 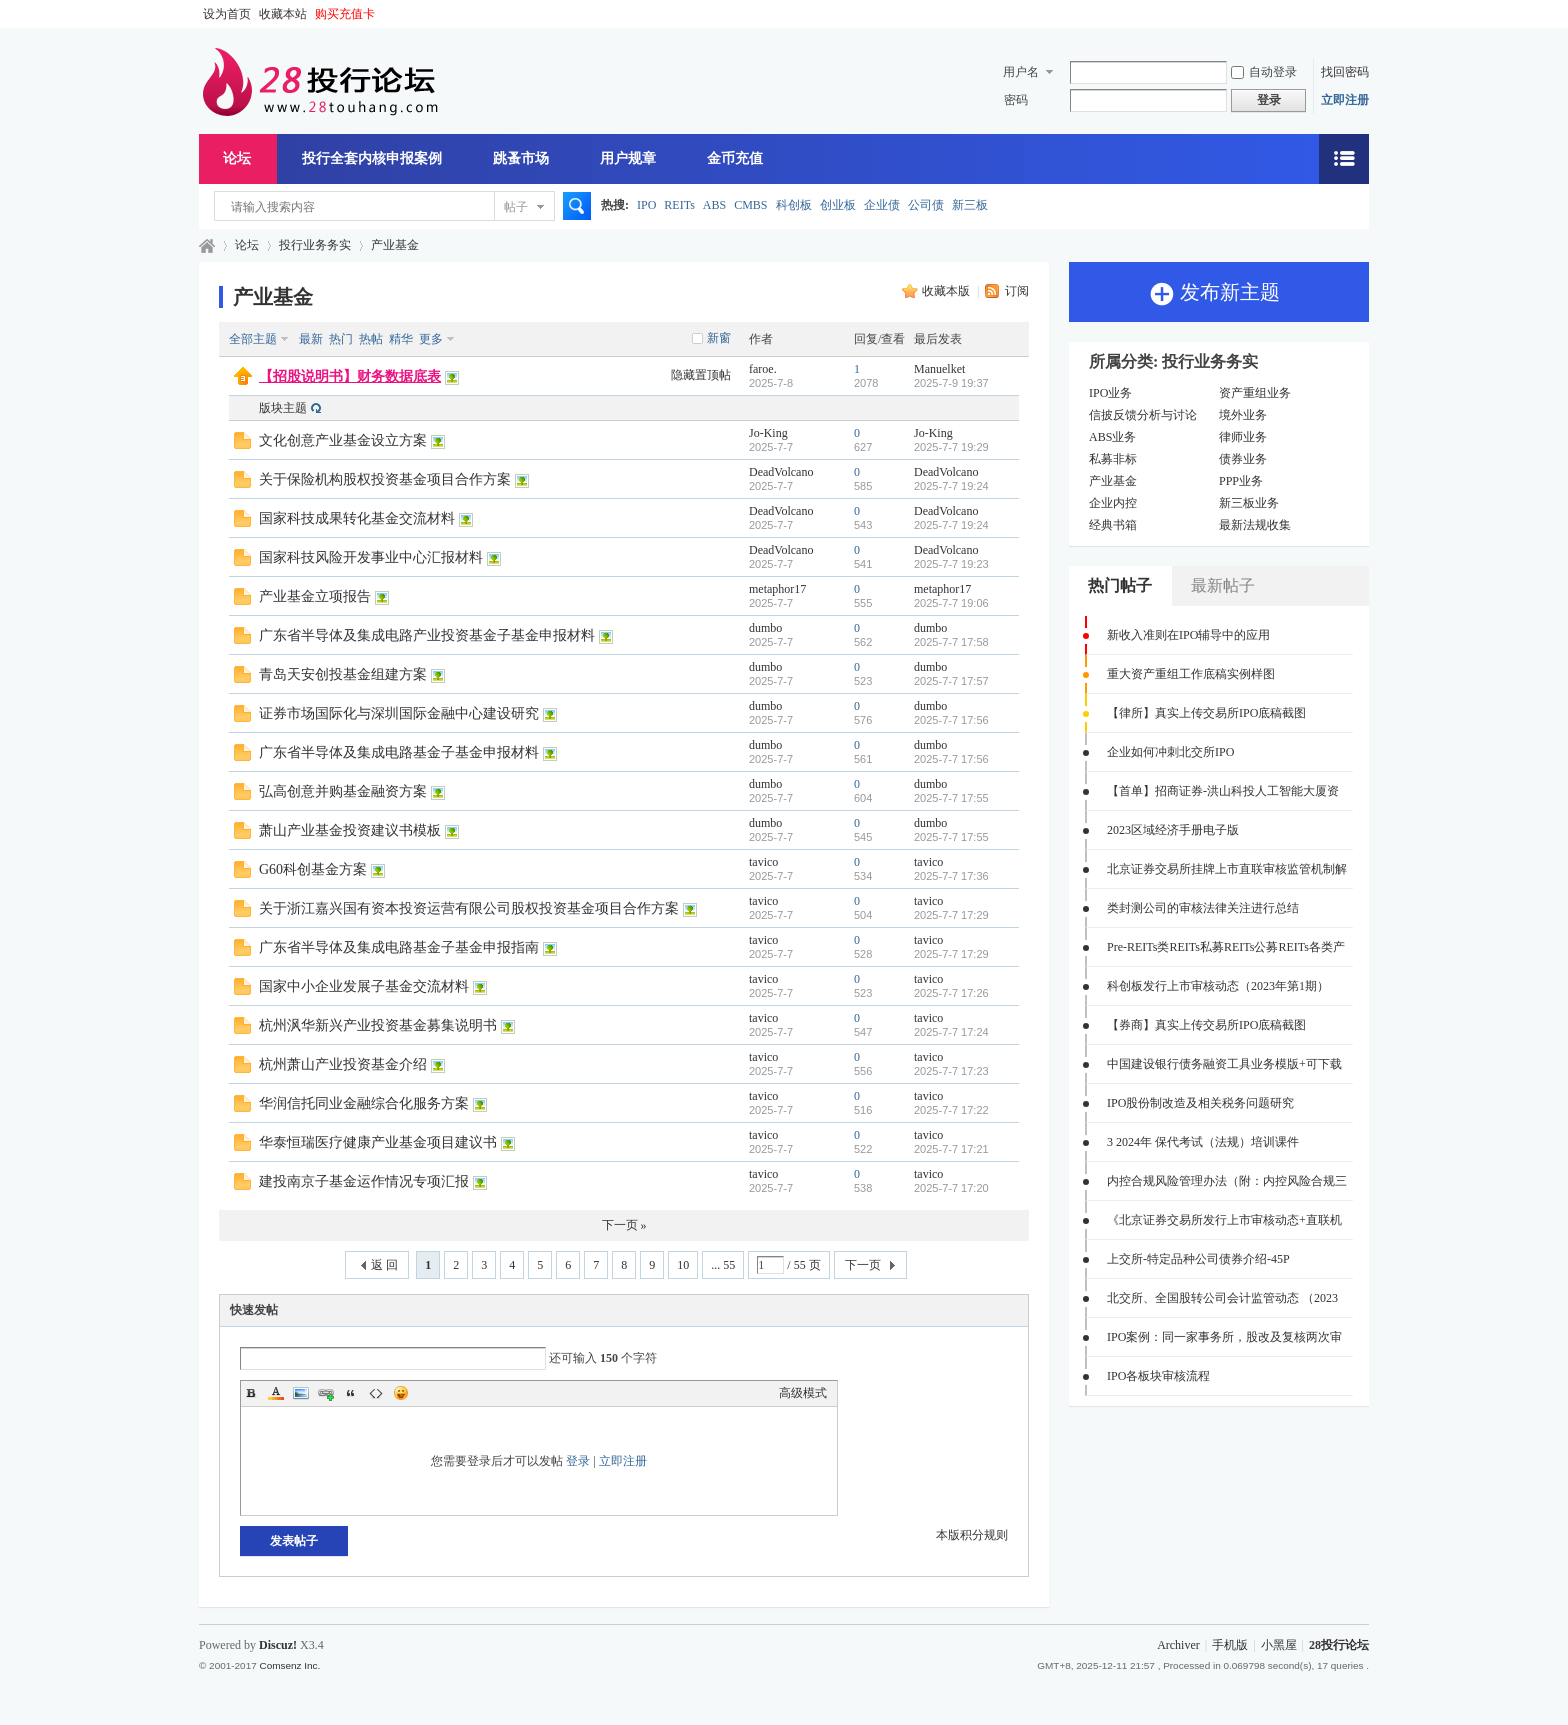 I want to click on 2025-7-9 19:37, so click(x=951, y=383).